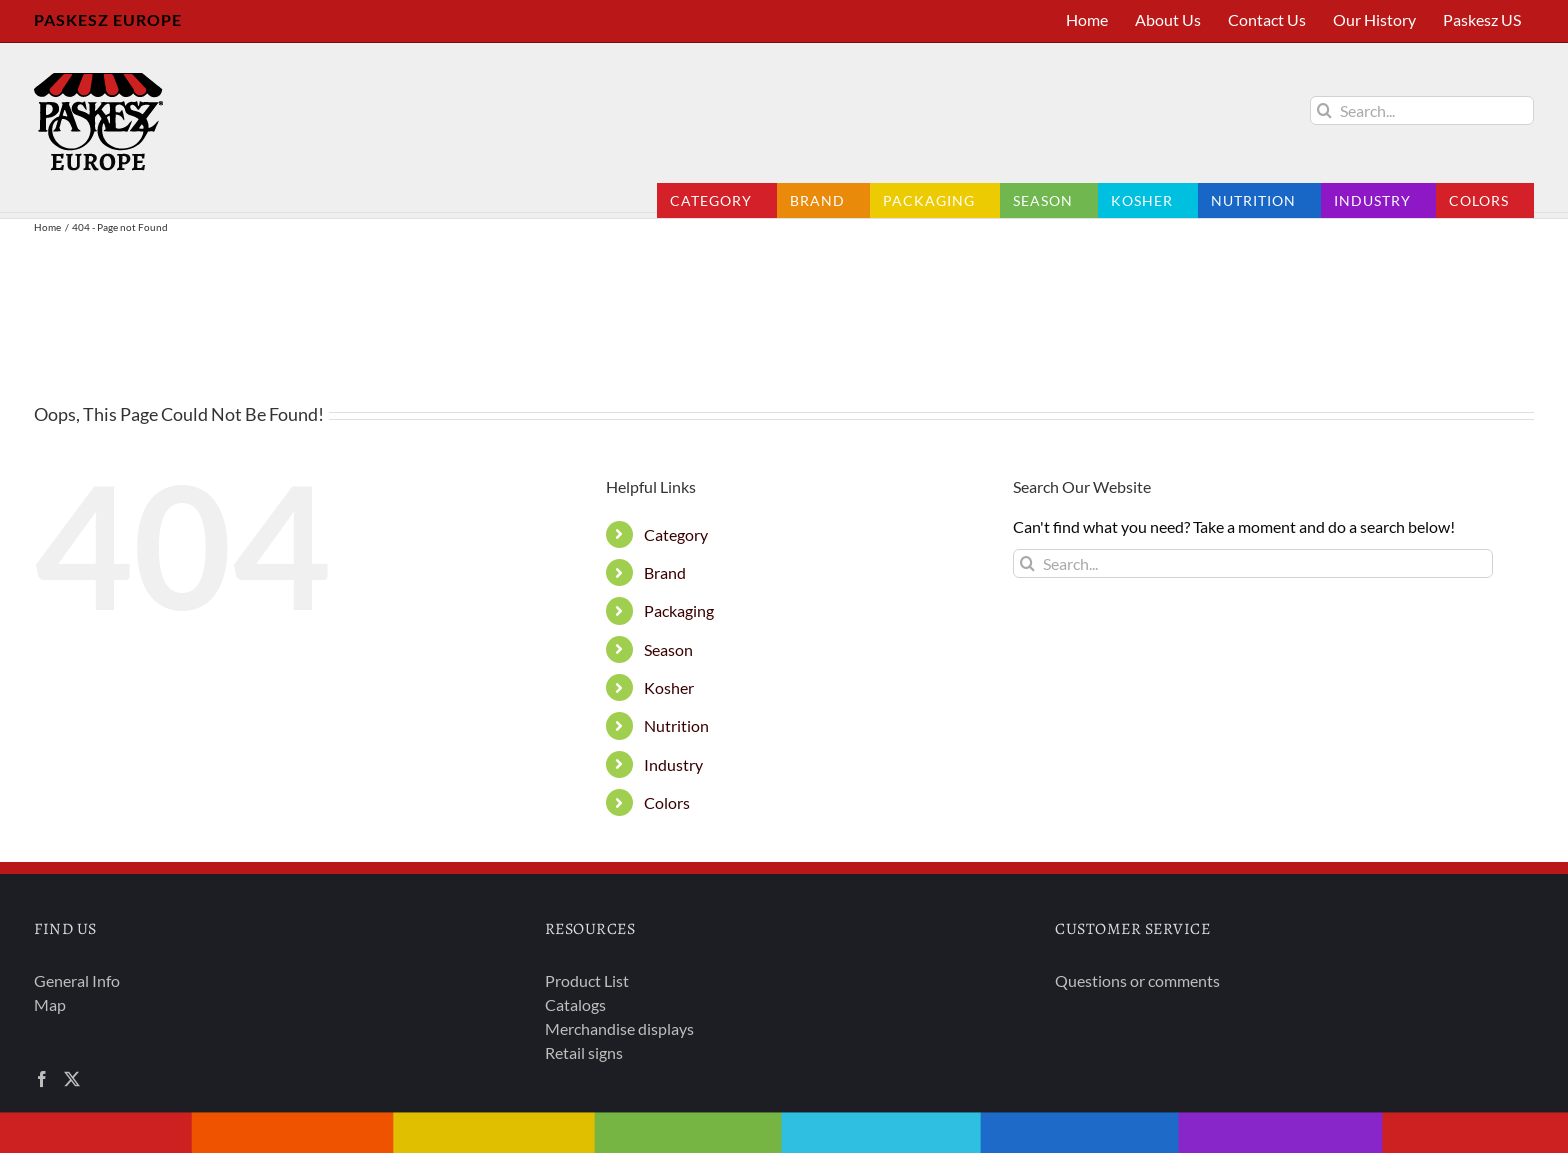 The height and width of the screenshot is (1153, 1568). Describe the element at coordinates (619, 1028) in the screenshot. I see `Merchandise displays` at that location.